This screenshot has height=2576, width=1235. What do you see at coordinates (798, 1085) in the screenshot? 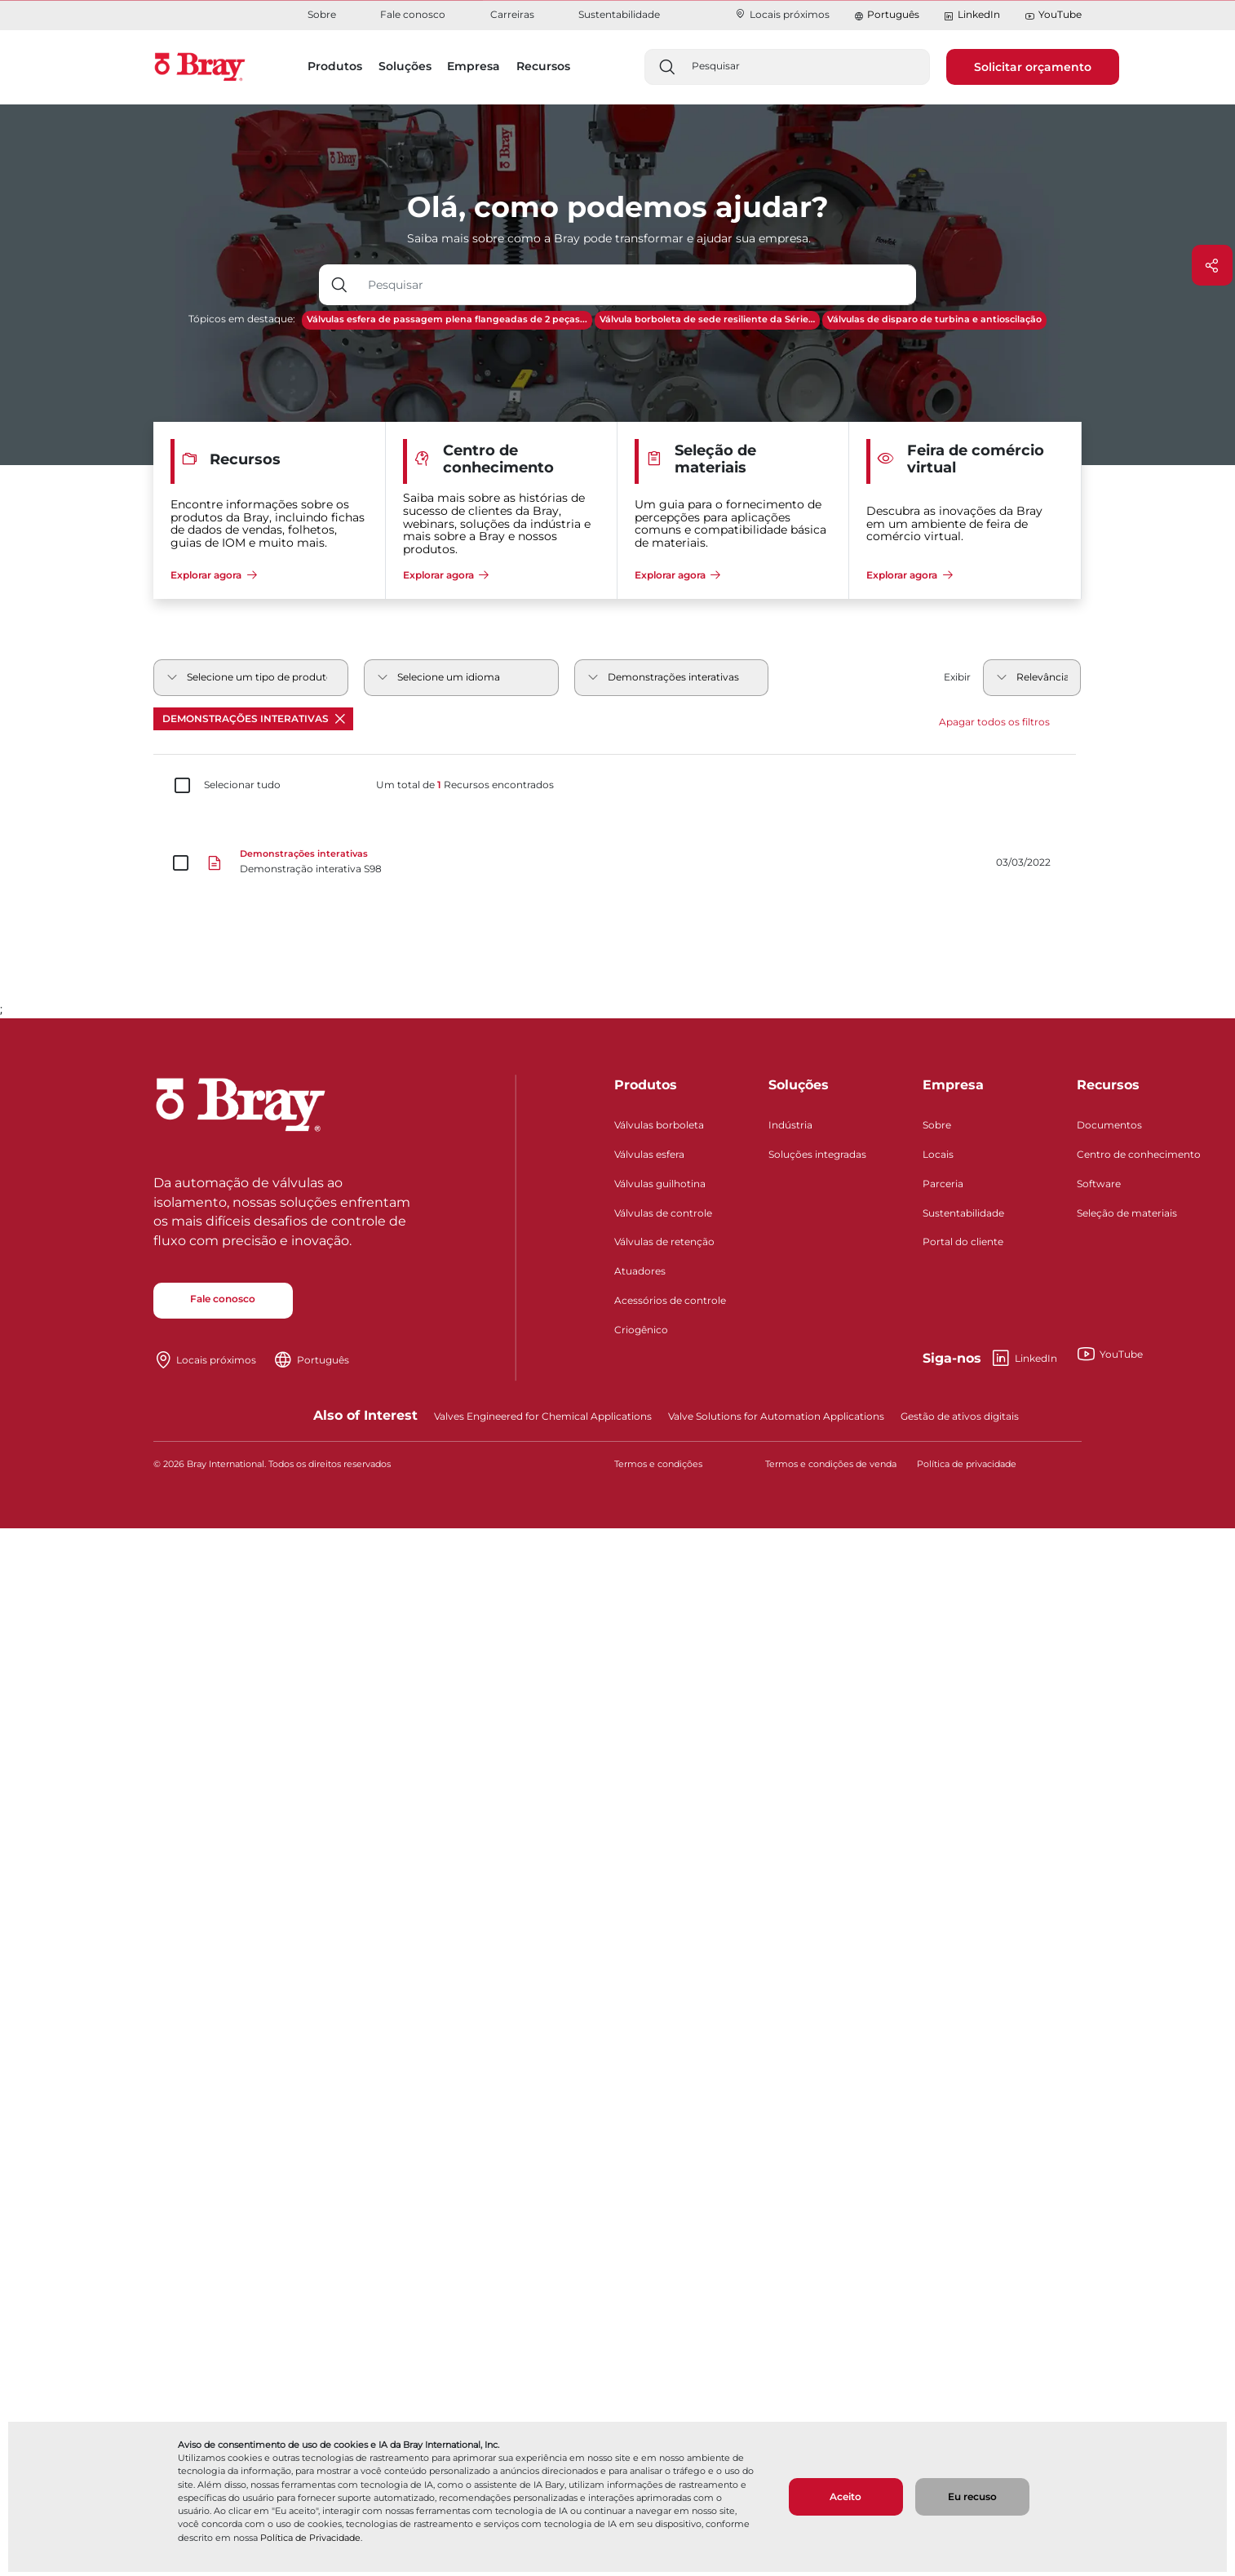
I see `Soluções` at bounding box center [798, 1085].